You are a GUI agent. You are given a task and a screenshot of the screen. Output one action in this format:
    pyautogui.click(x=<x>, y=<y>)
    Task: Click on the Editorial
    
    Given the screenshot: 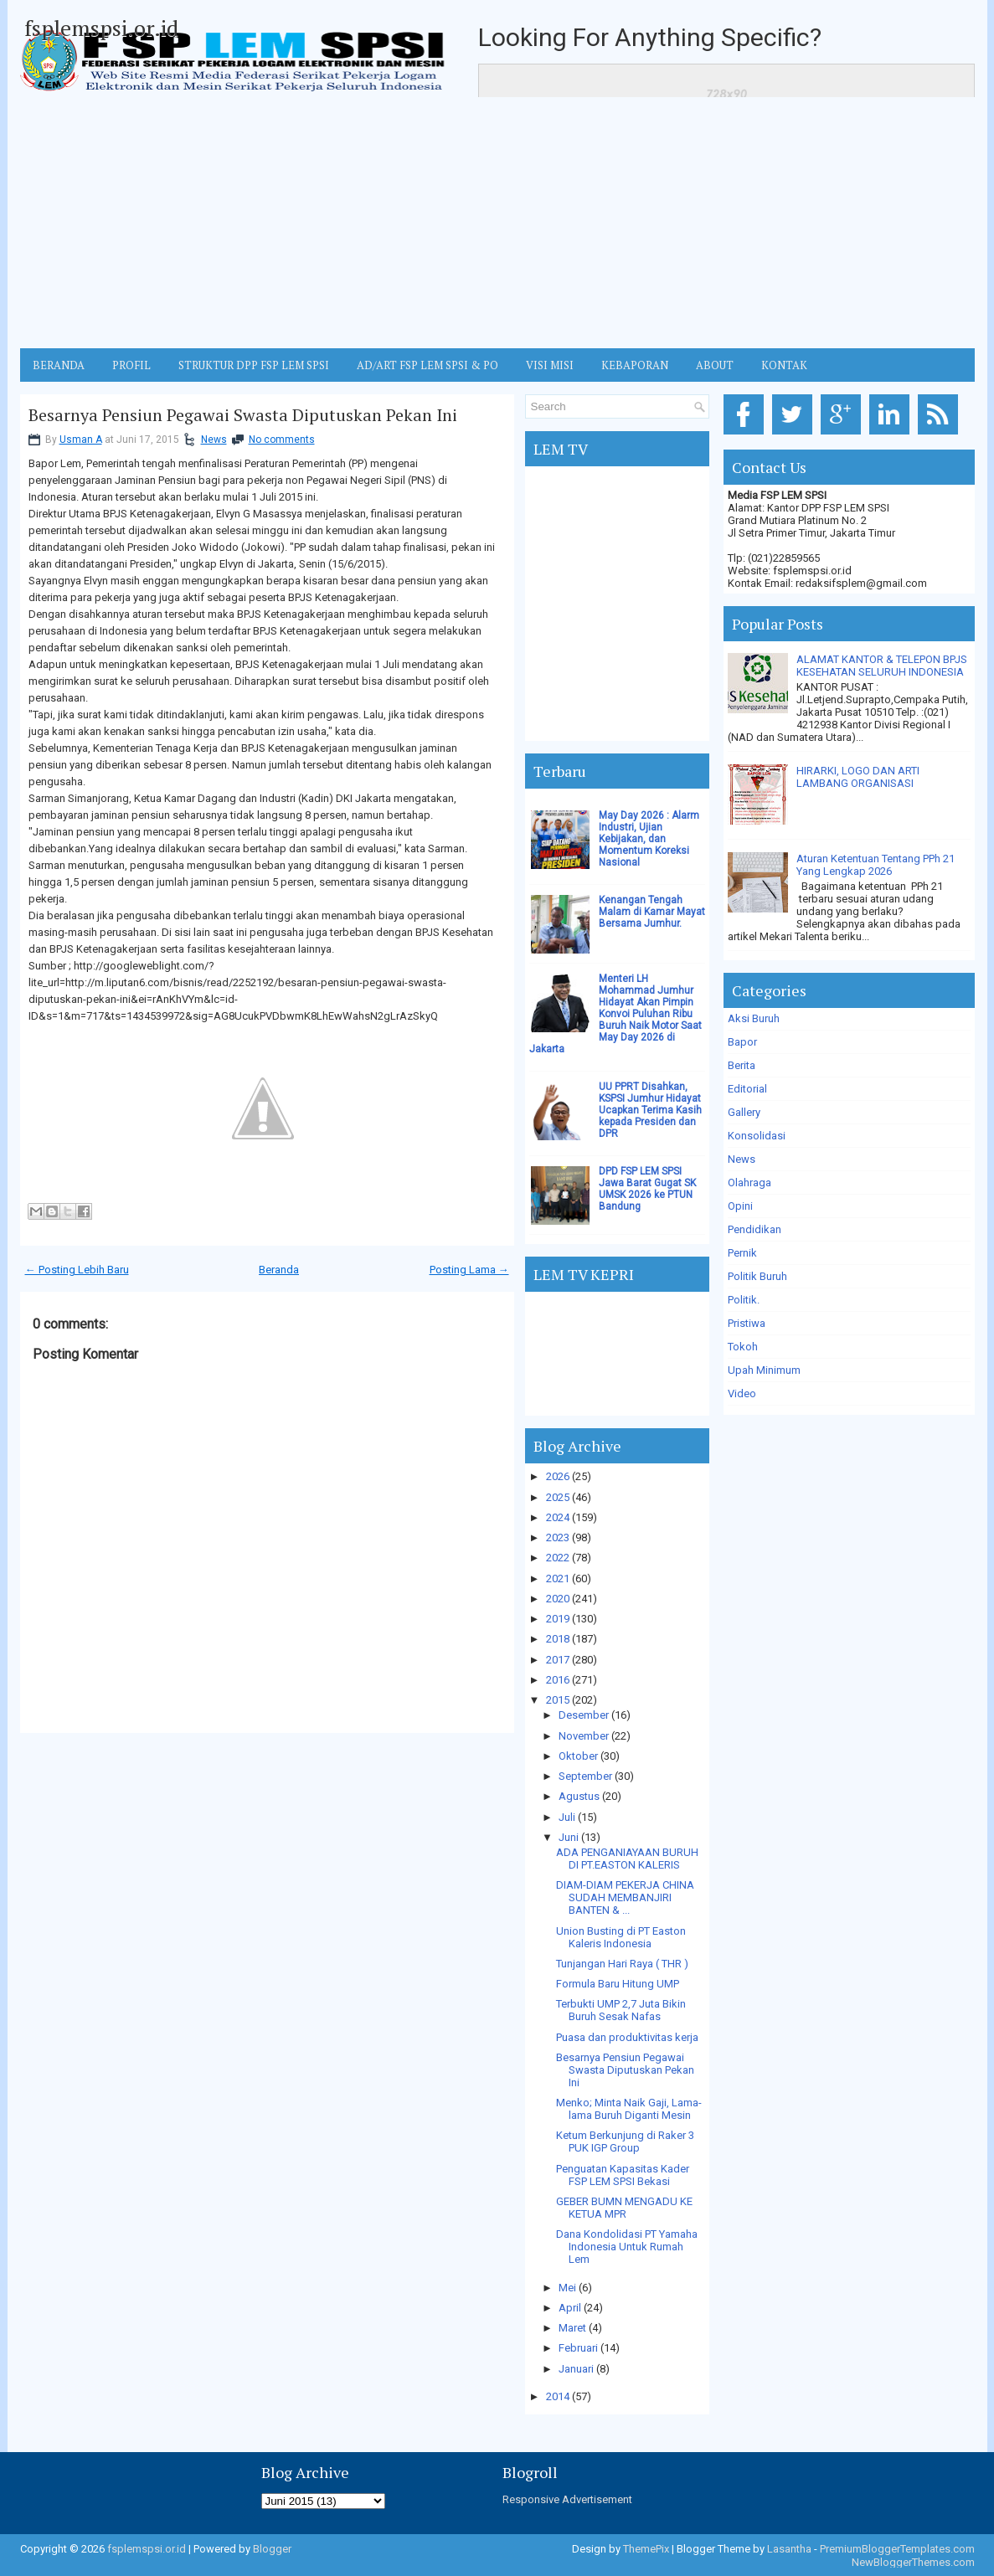 What is the action you would take?
    pyautogui.click(x=747, y=1088)
    